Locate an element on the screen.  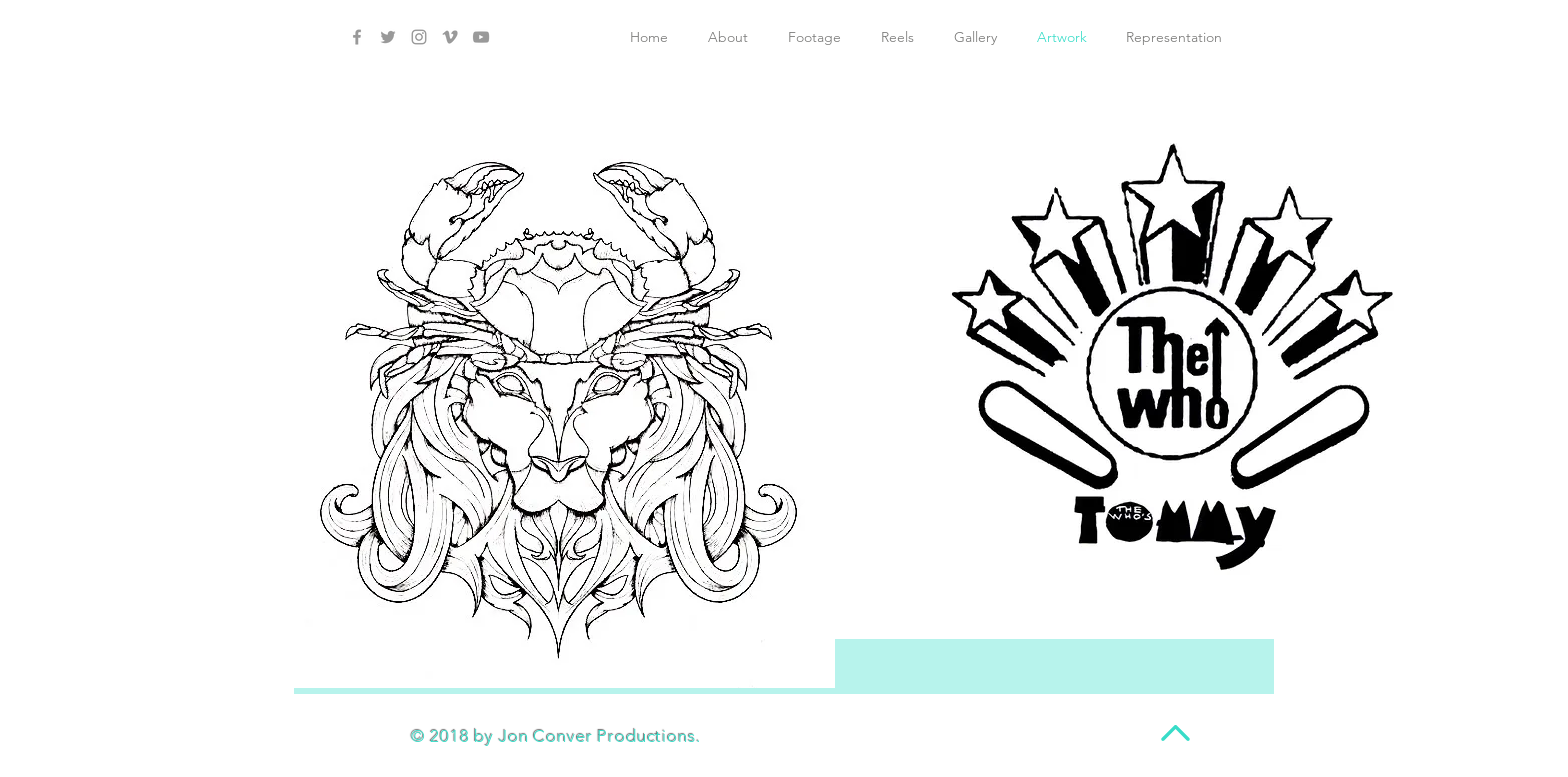
[Grey Instagram Icon] is located at coordinates (419, 37).